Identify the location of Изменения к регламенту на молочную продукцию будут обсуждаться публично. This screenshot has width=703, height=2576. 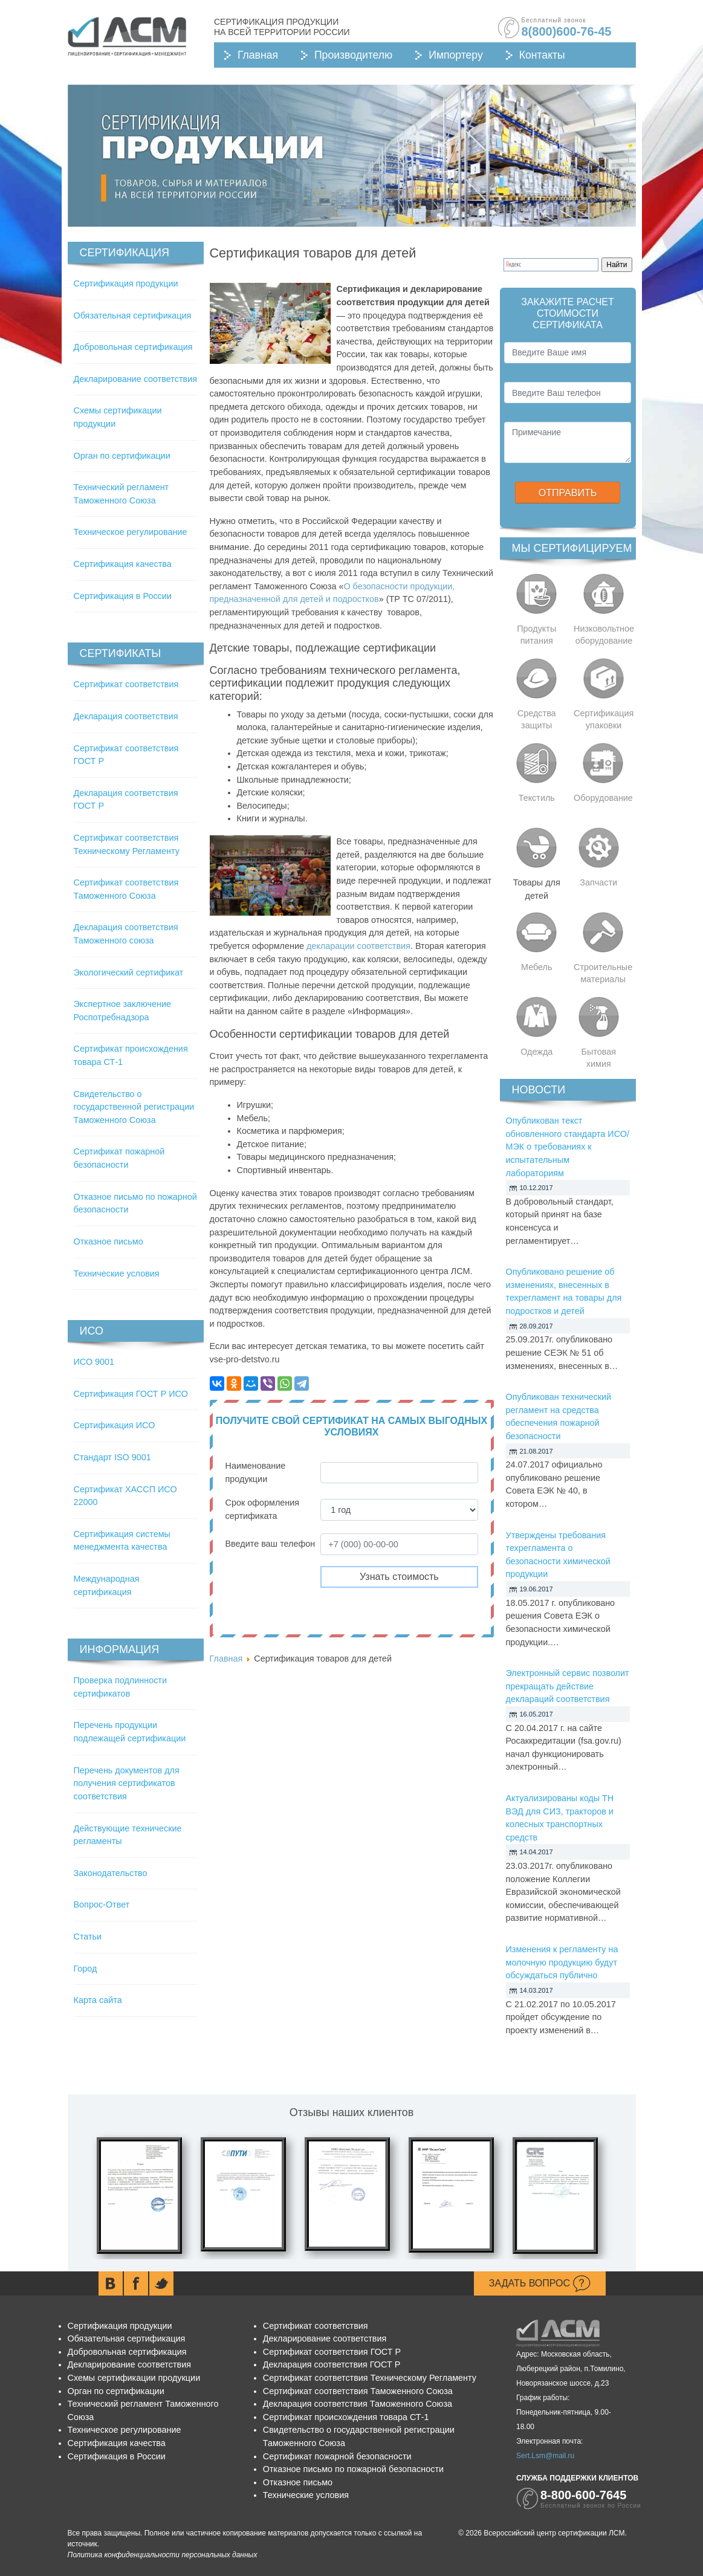
(562, 1962).